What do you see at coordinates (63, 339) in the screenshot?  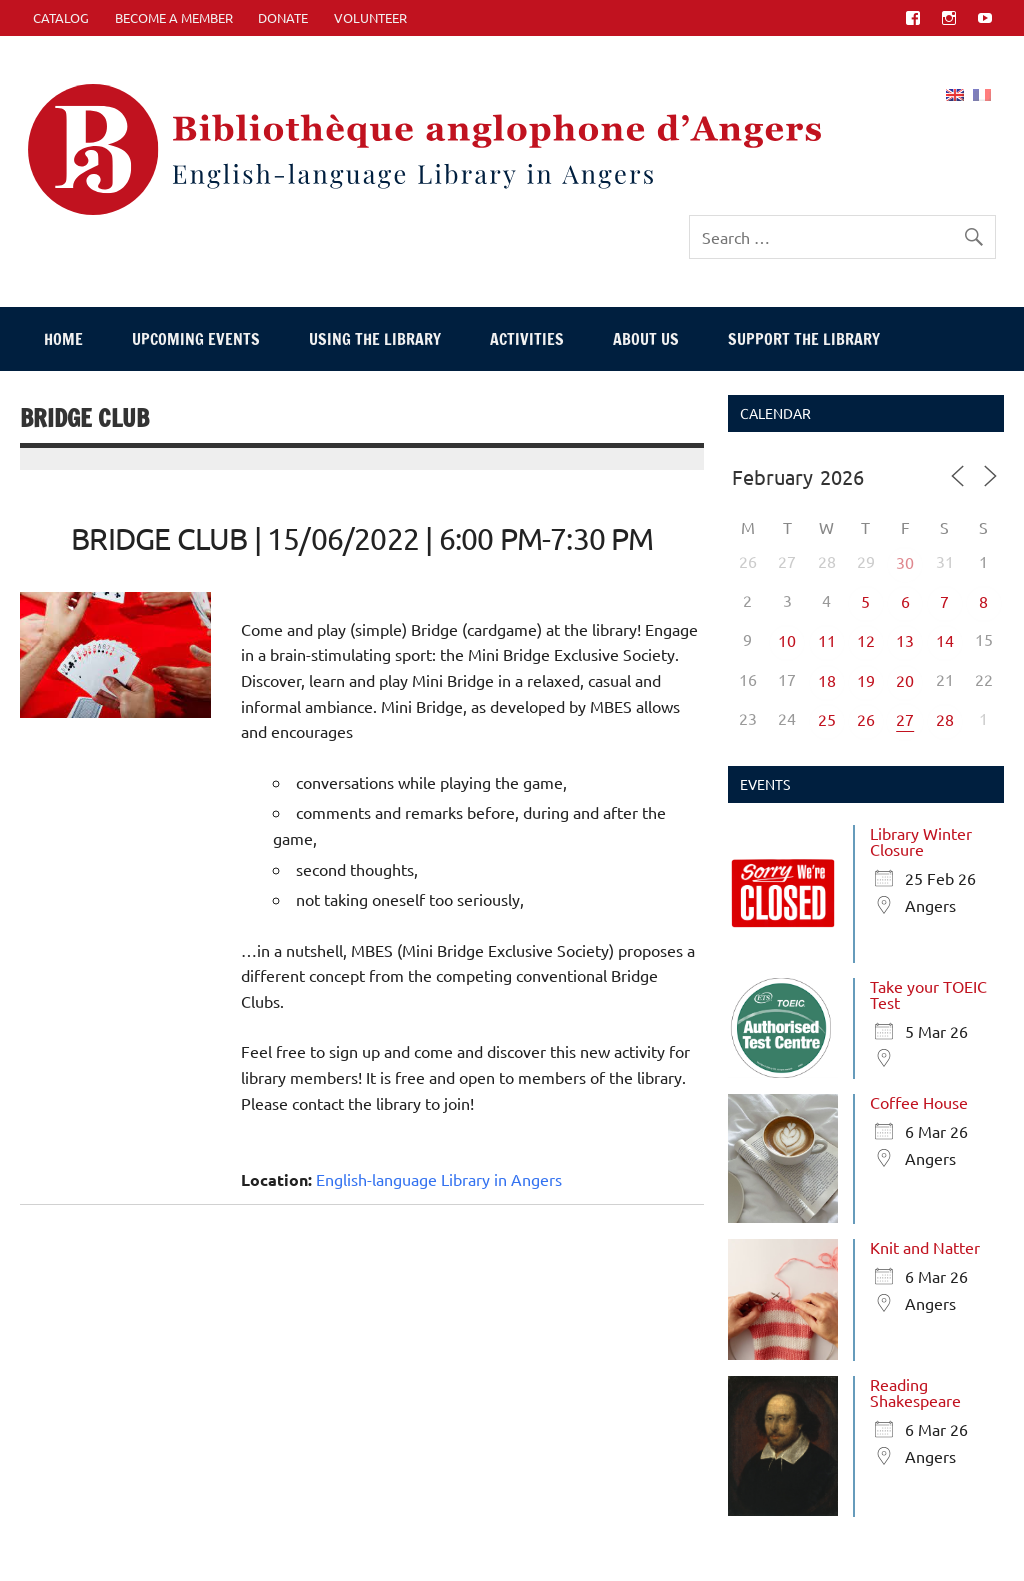 I see `Home` at bounding box center [63, 339].